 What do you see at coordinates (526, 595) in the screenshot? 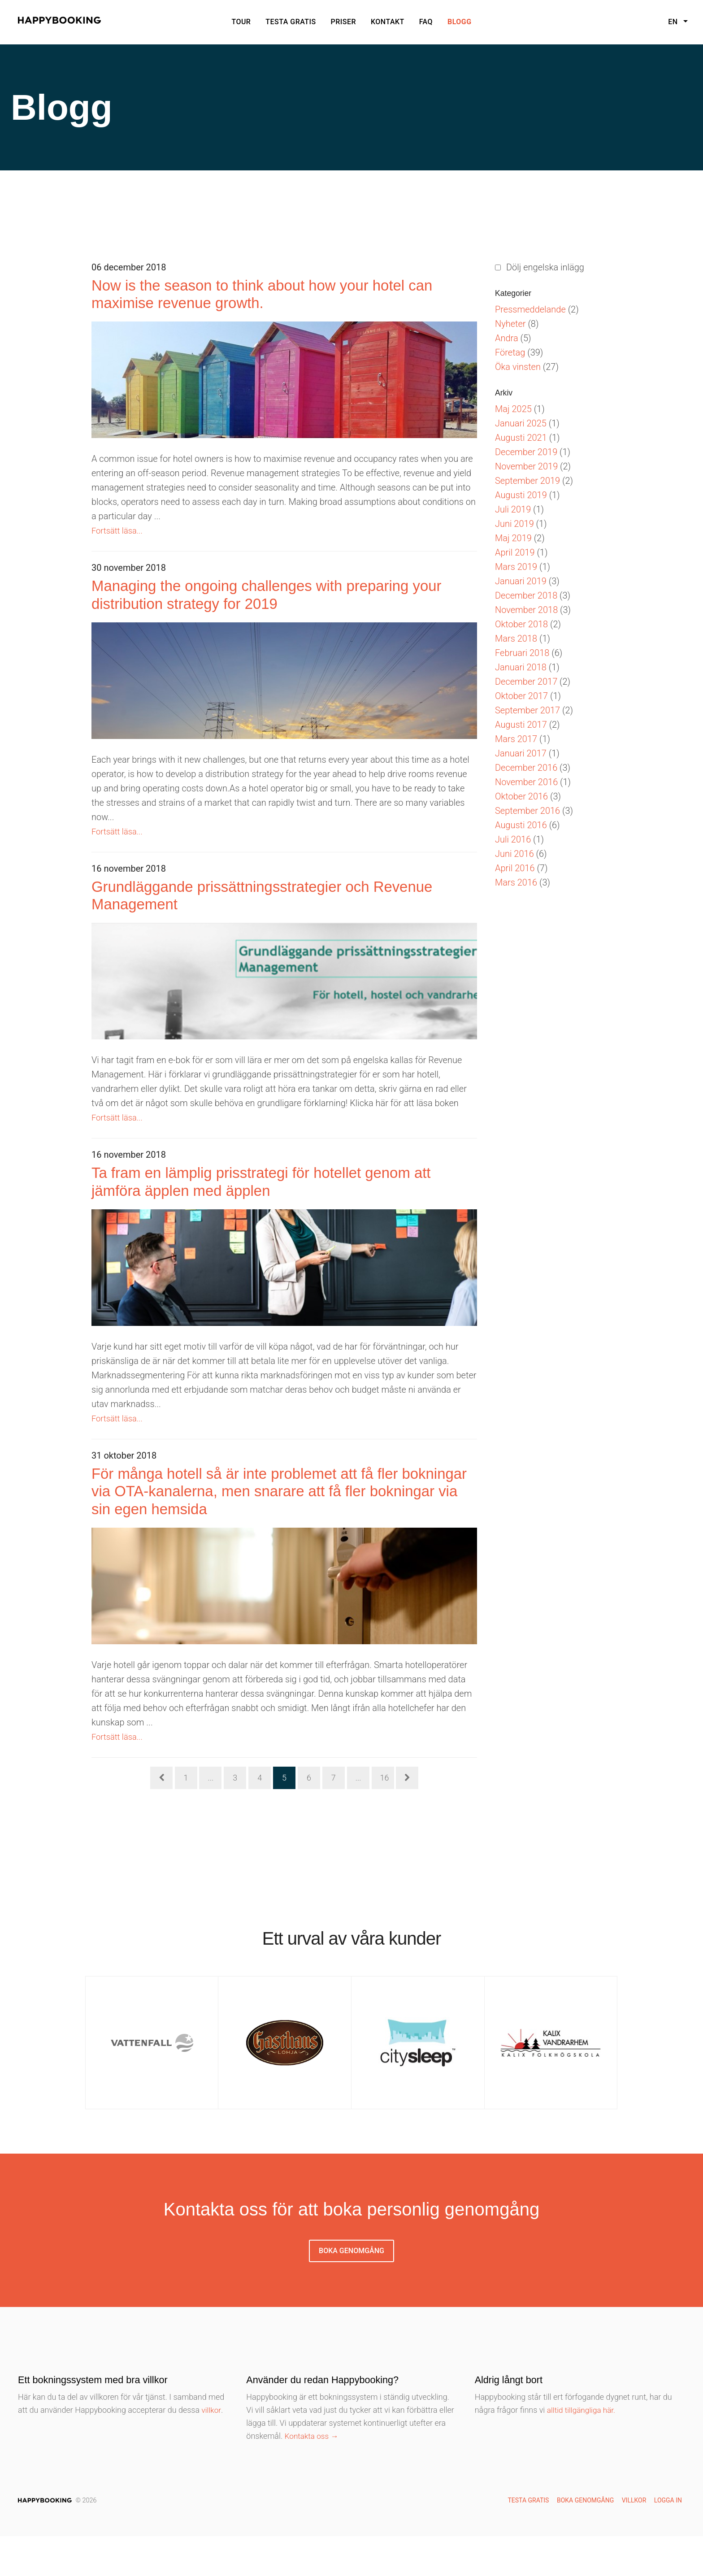
I see `December 2018` at bounding box center [526, 595].